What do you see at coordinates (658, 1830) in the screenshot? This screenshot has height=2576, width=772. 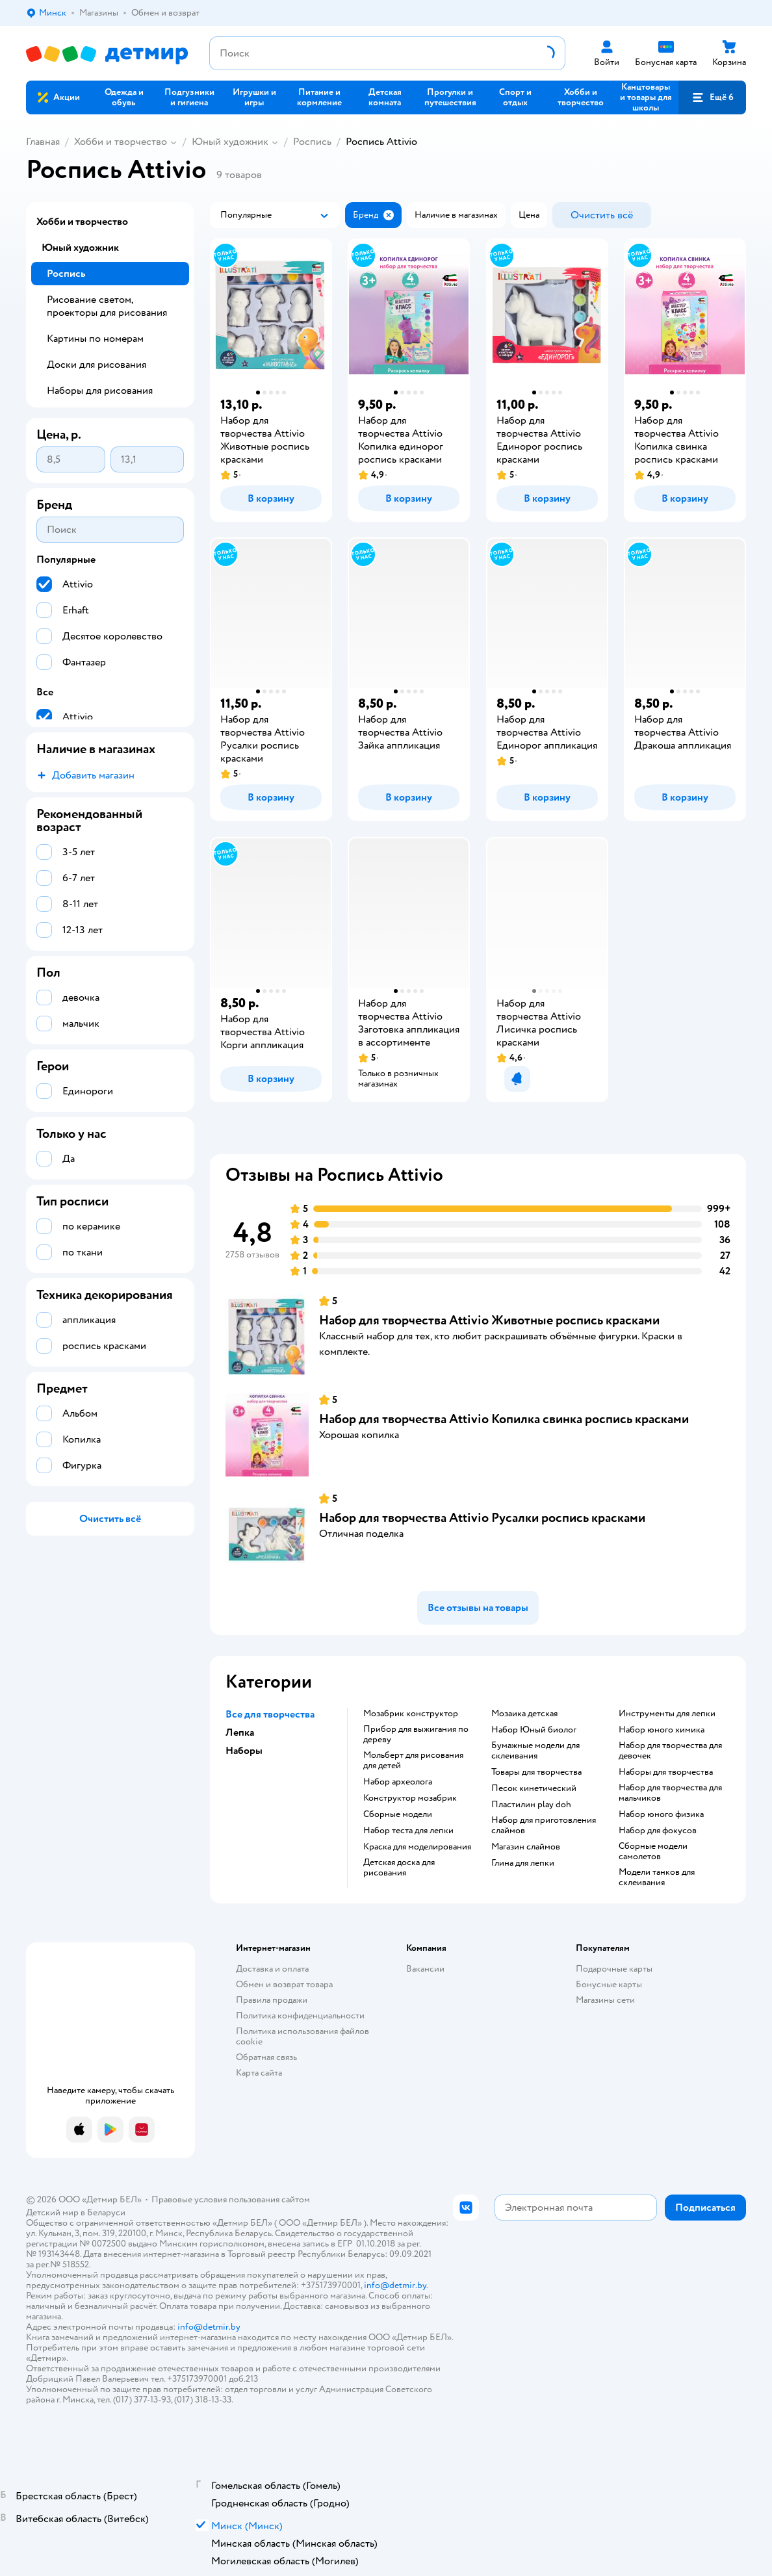 I see `Набор для фокусов` at bounding box center [658, 1830].